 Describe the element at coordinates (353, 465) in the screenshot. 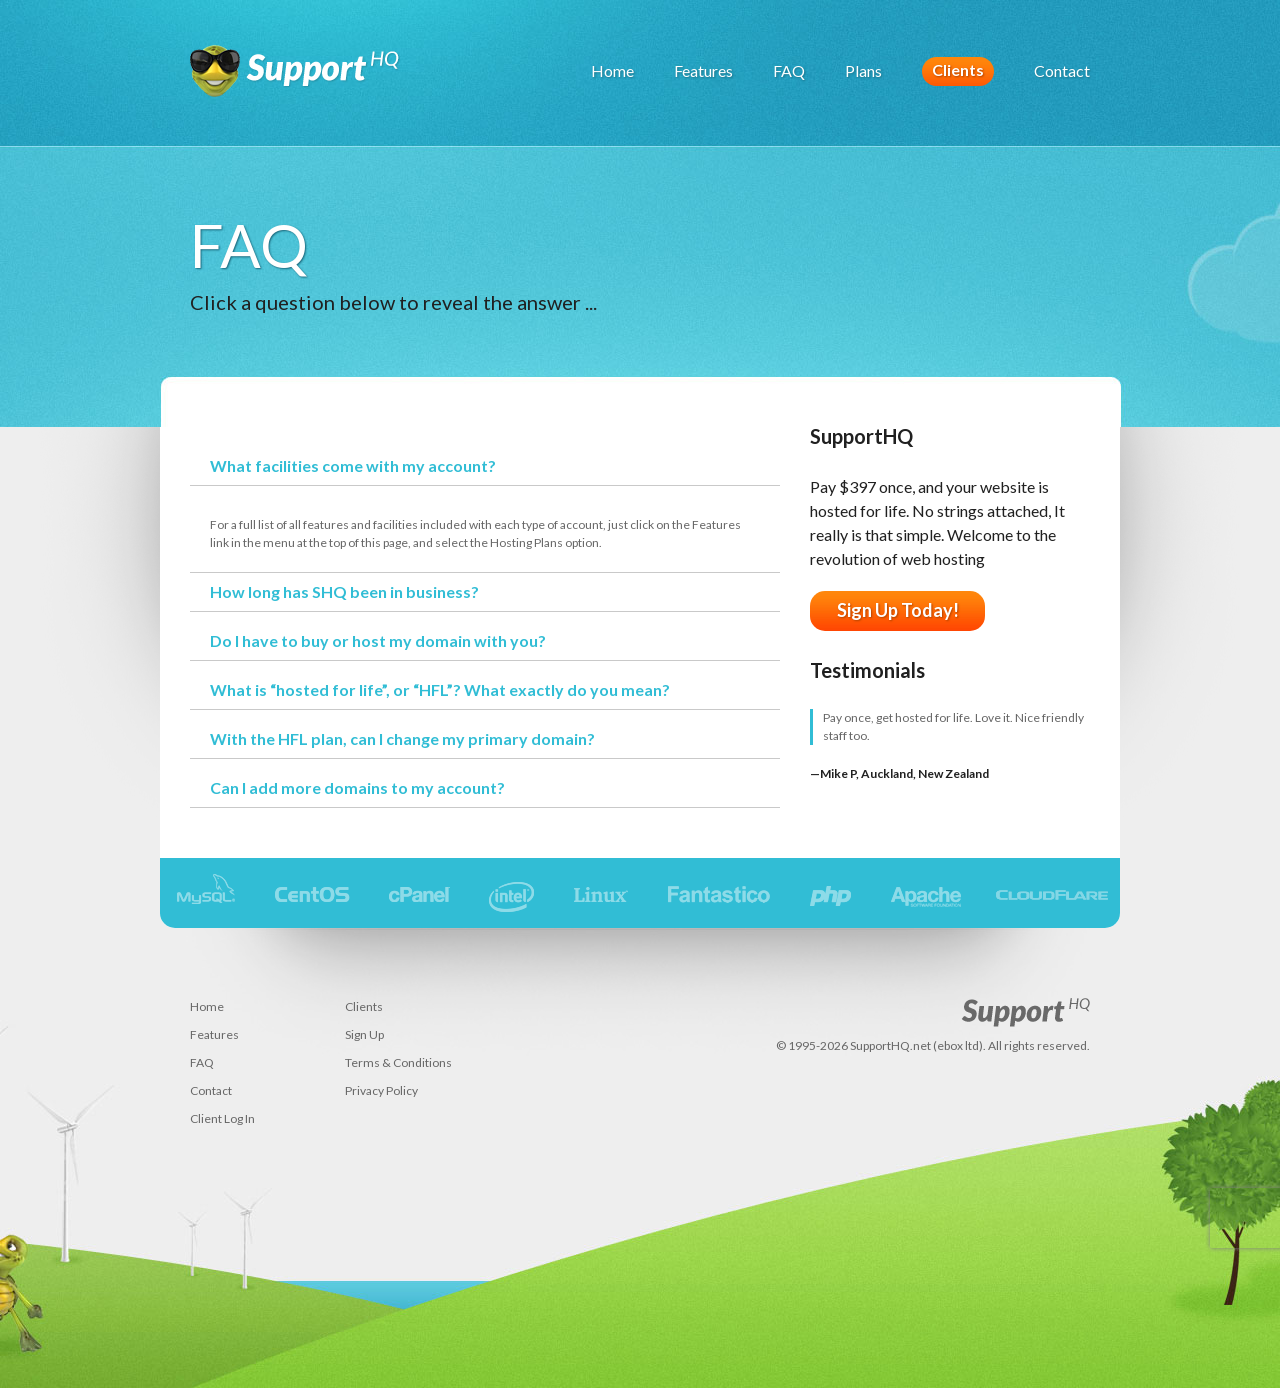

I see `What facilities come with my account?` at that location.